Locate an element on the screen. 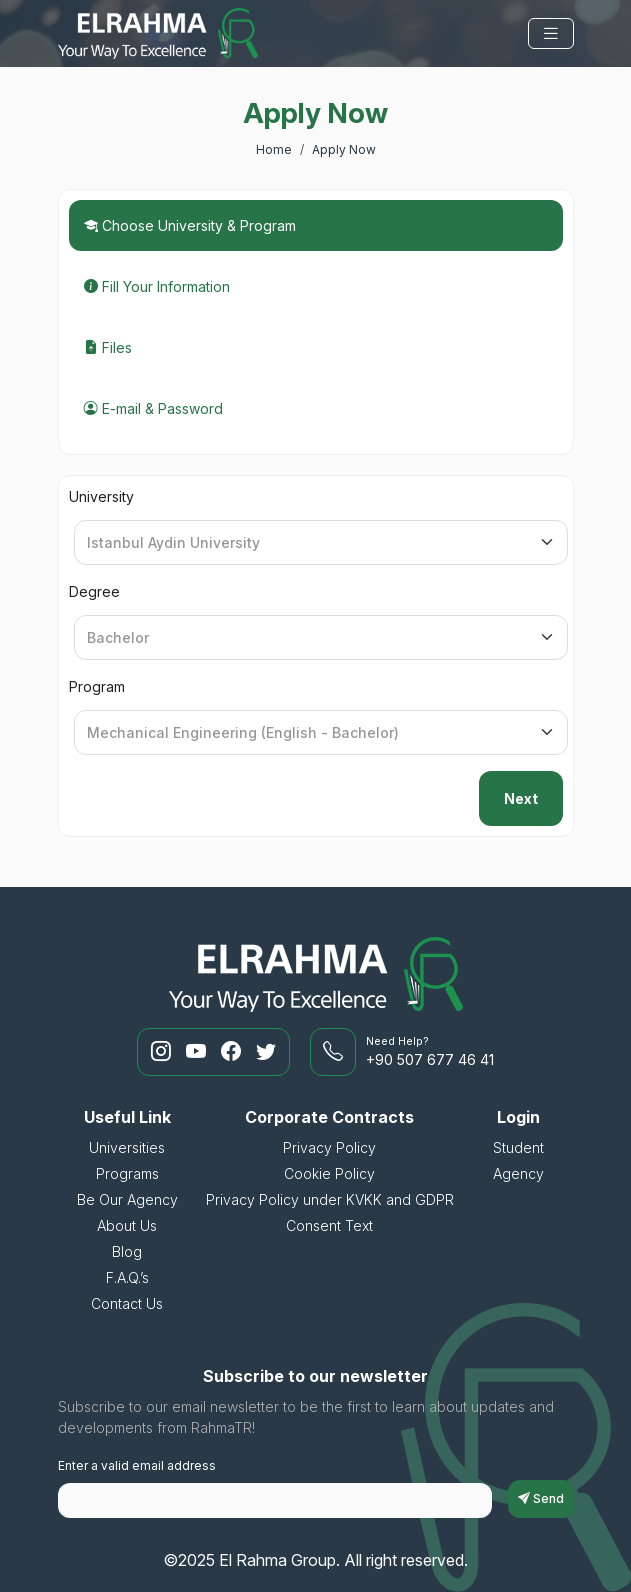 This screenshot has width=631, height=1592. Universities is located at coordinates (127, 1147).